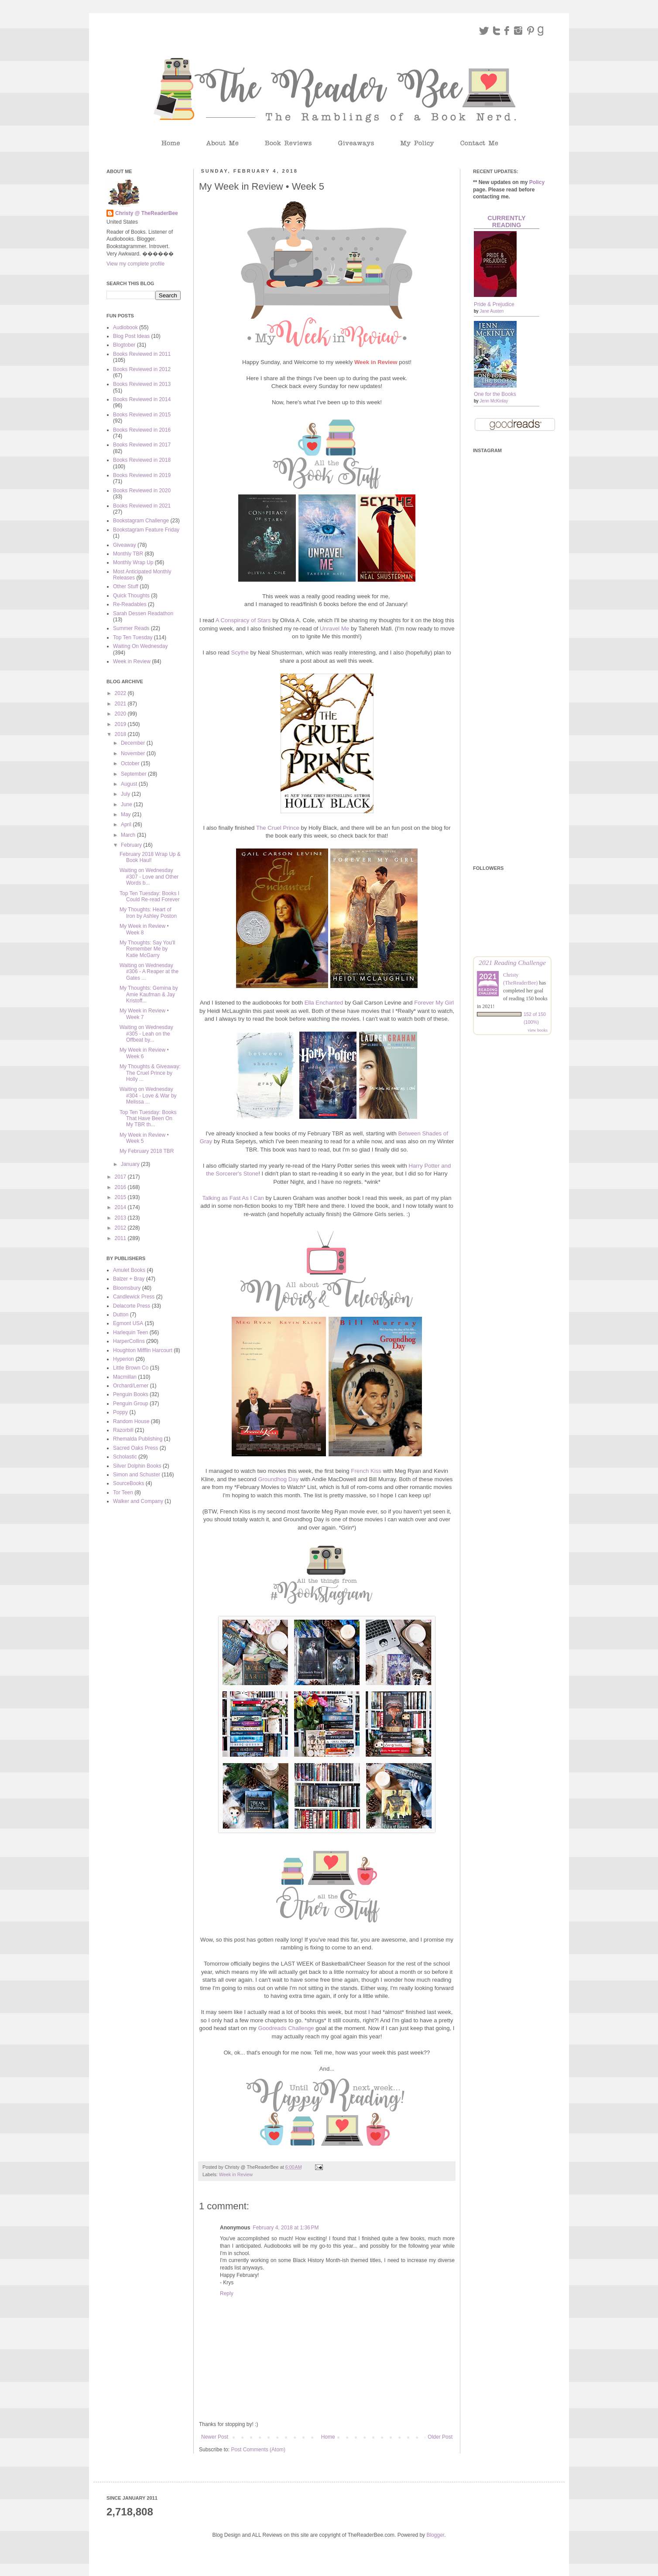 This screenshot has width=658, height=2576. I want to click on Books Reviewed in 2011, so click(142, 354).